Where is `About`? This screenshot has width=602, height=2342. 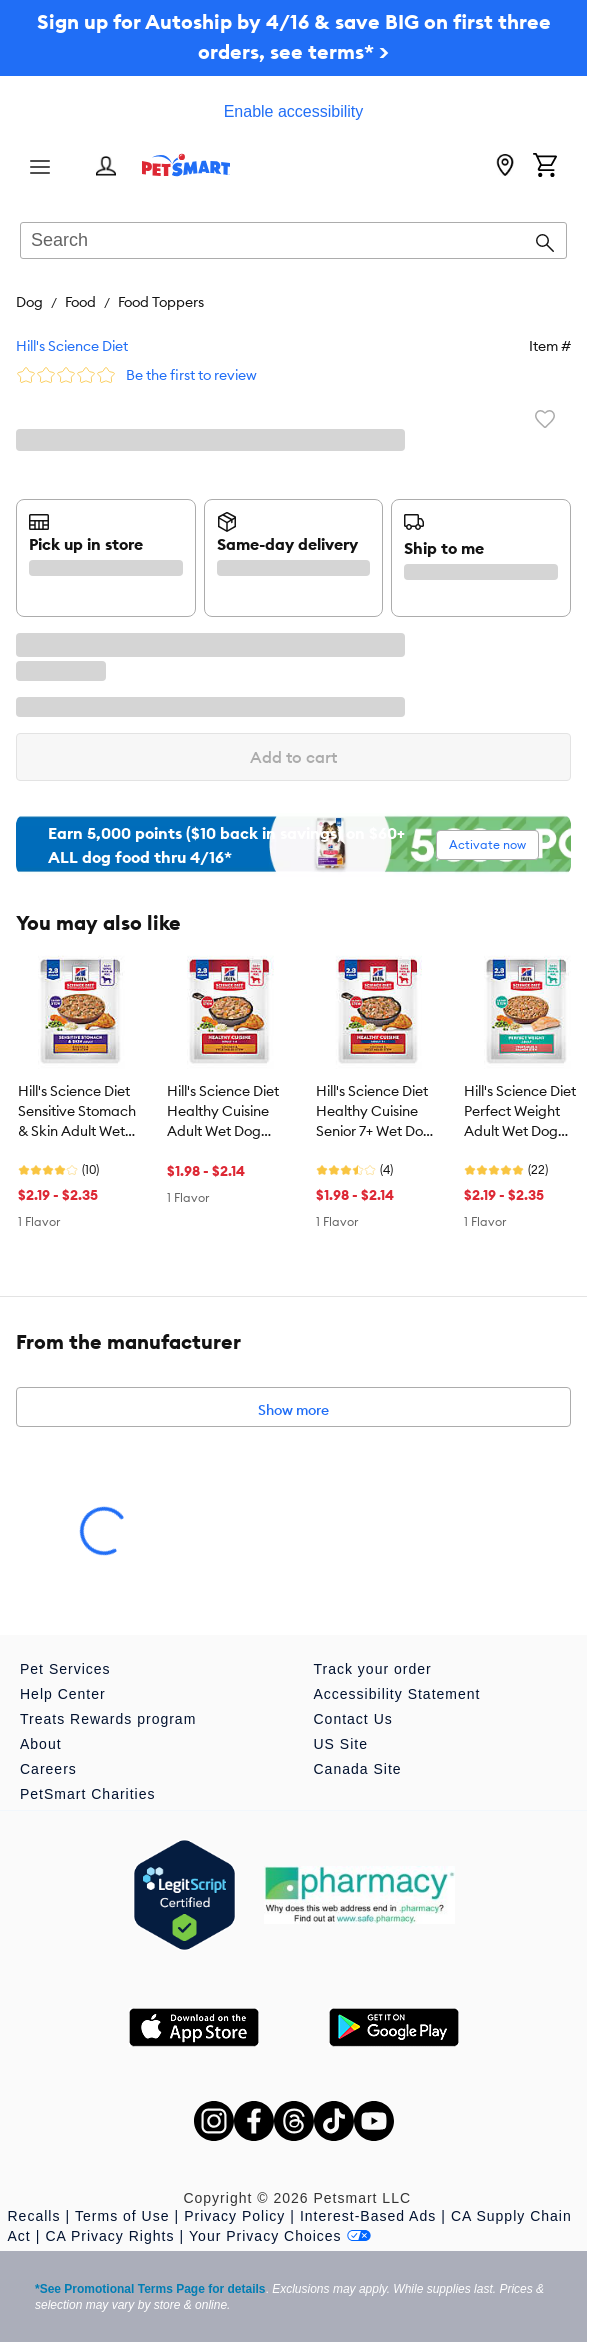 About is located at coordinates (41, 1744).